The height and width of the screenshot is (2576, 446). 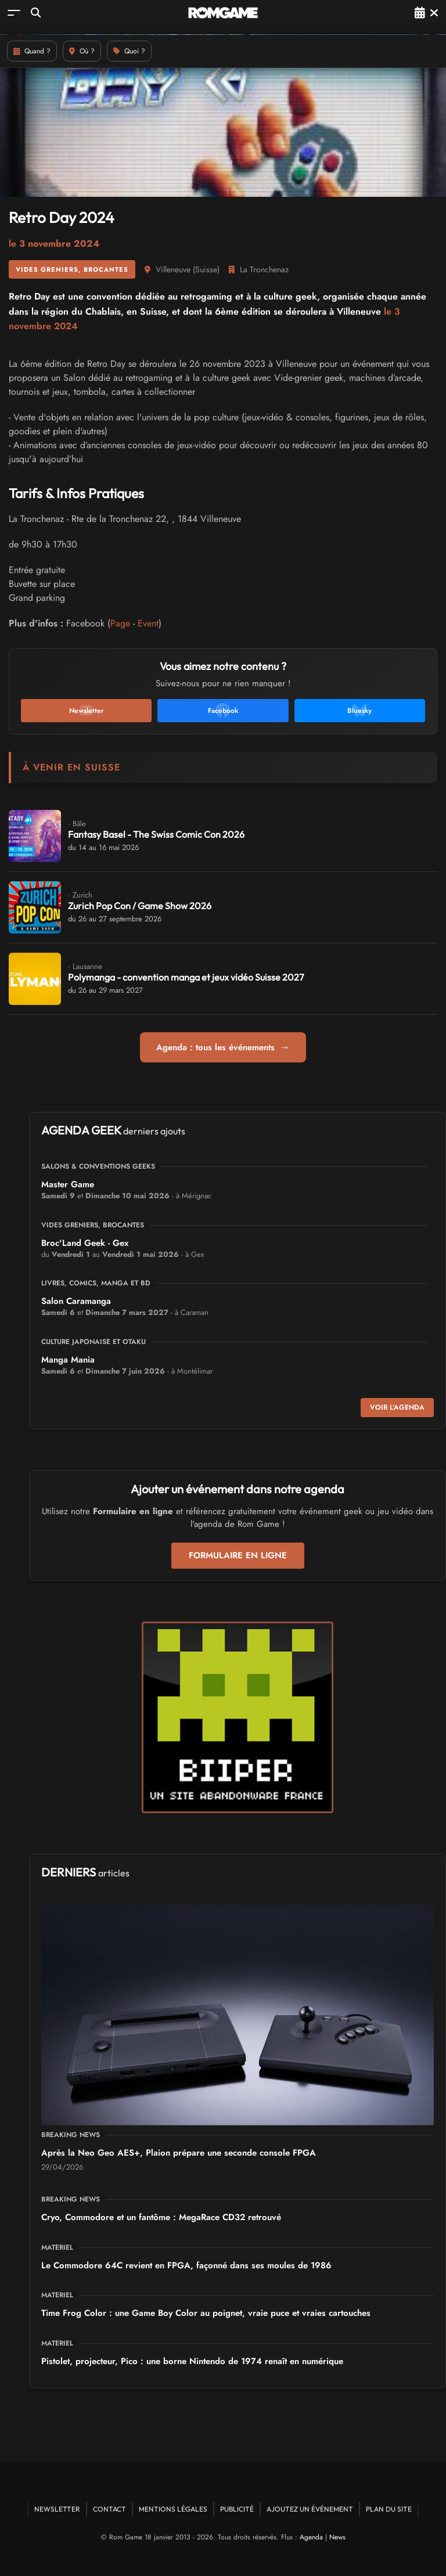 I want to click on Contact, so click(x=109, y=2509).